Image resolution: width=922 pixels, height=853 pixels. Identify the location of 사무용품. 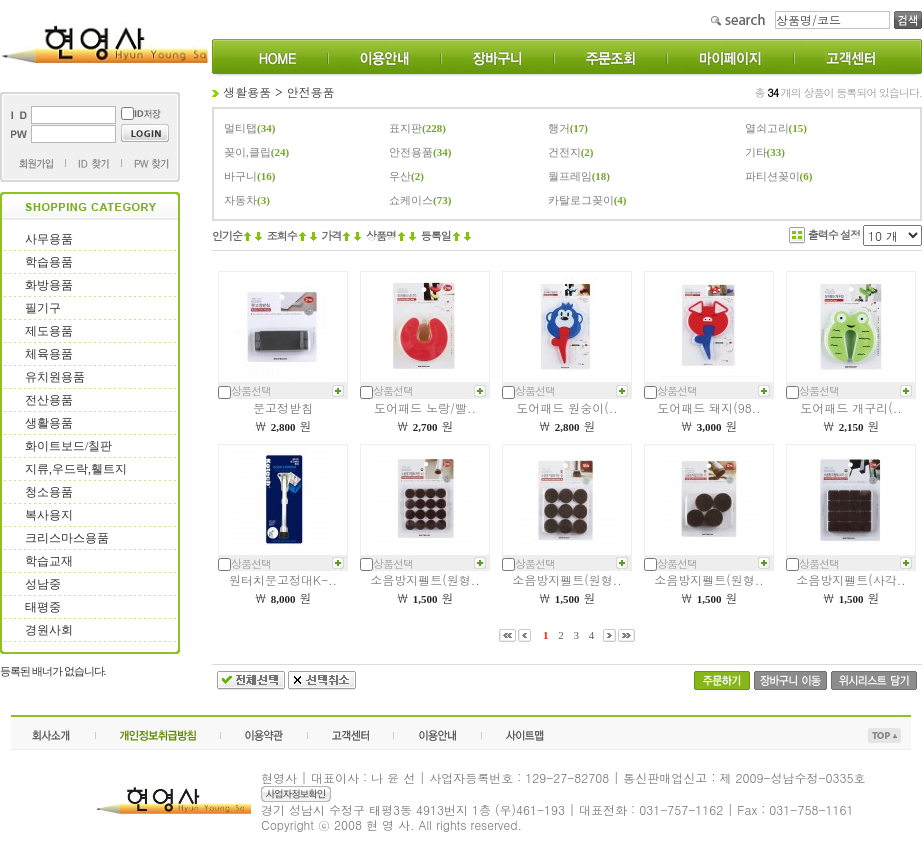
(49, 239).